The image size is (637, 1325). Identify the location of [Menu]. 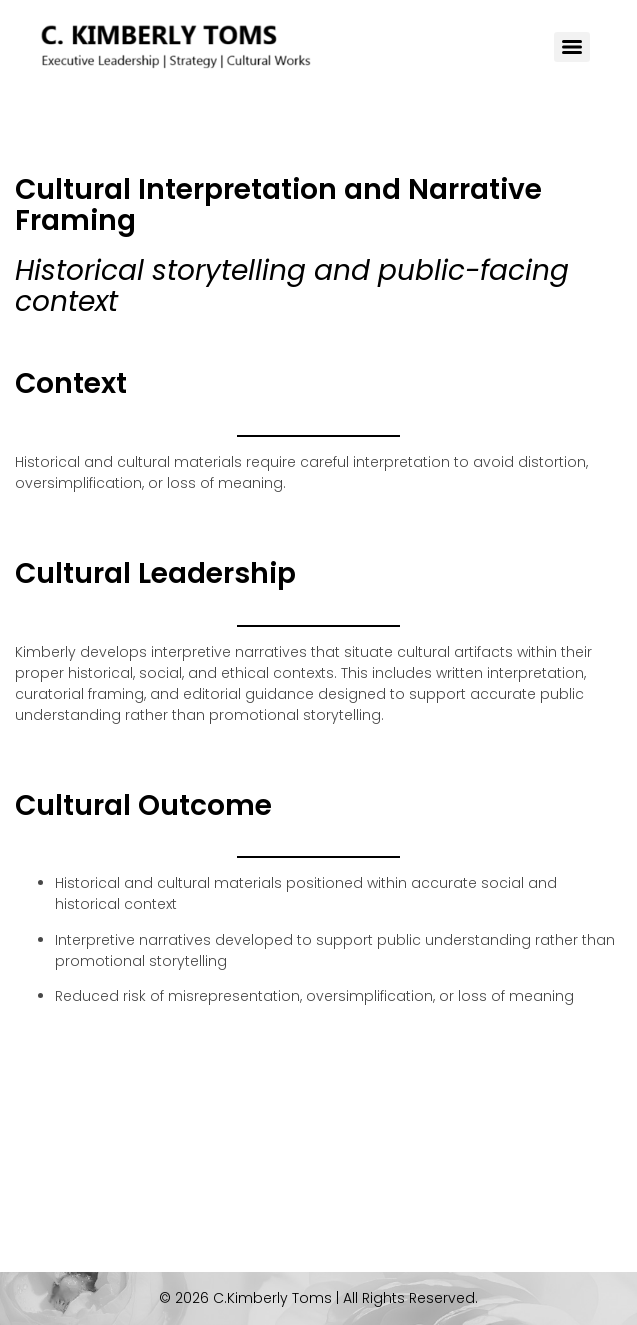
(572, 47).